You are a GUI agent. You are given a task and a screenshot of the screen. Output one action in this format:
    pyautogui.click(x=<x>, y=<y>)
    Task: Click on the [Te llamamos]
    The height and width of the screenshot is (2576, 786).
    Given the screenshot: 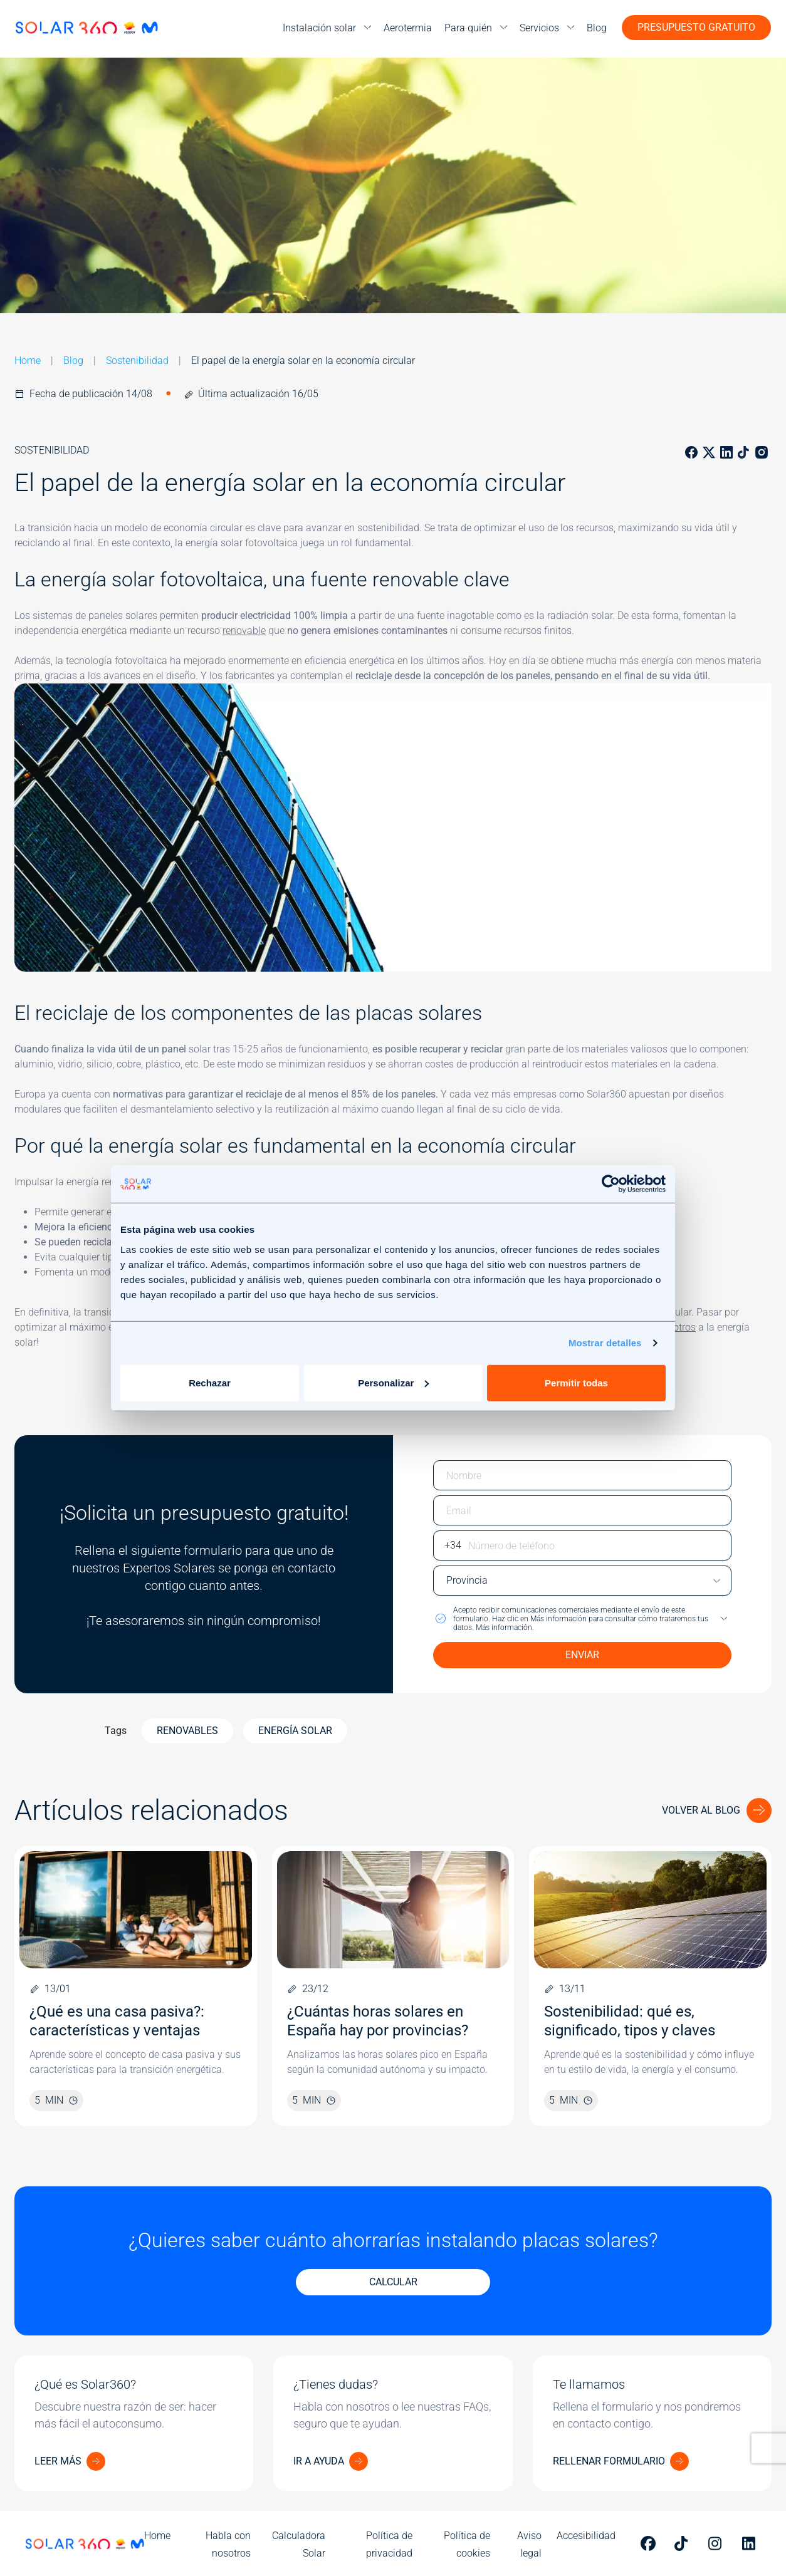 What is the action you would take?
    pyautogui.click(x=652, y=2423)
    